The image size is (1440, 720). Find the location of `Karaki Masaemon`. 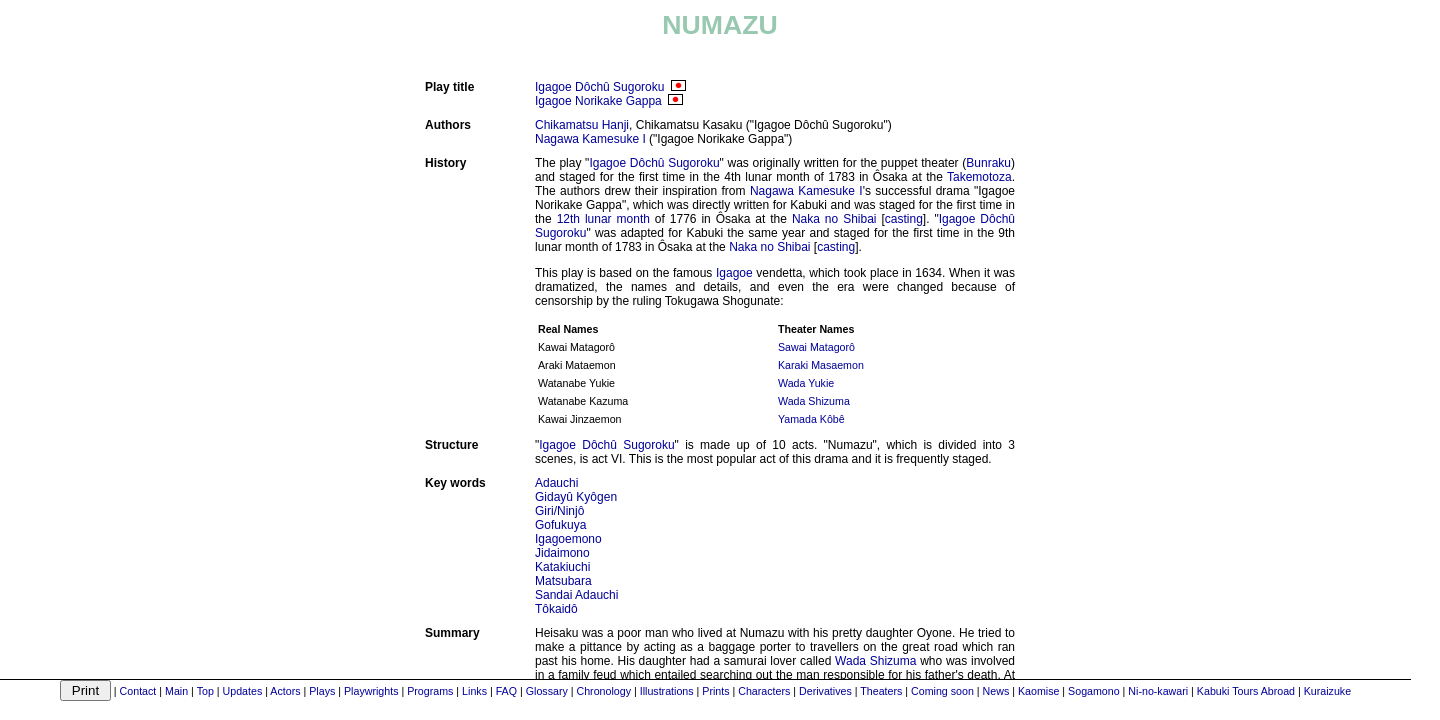

Karaki Masaemon is located at coordinates (821, 365).